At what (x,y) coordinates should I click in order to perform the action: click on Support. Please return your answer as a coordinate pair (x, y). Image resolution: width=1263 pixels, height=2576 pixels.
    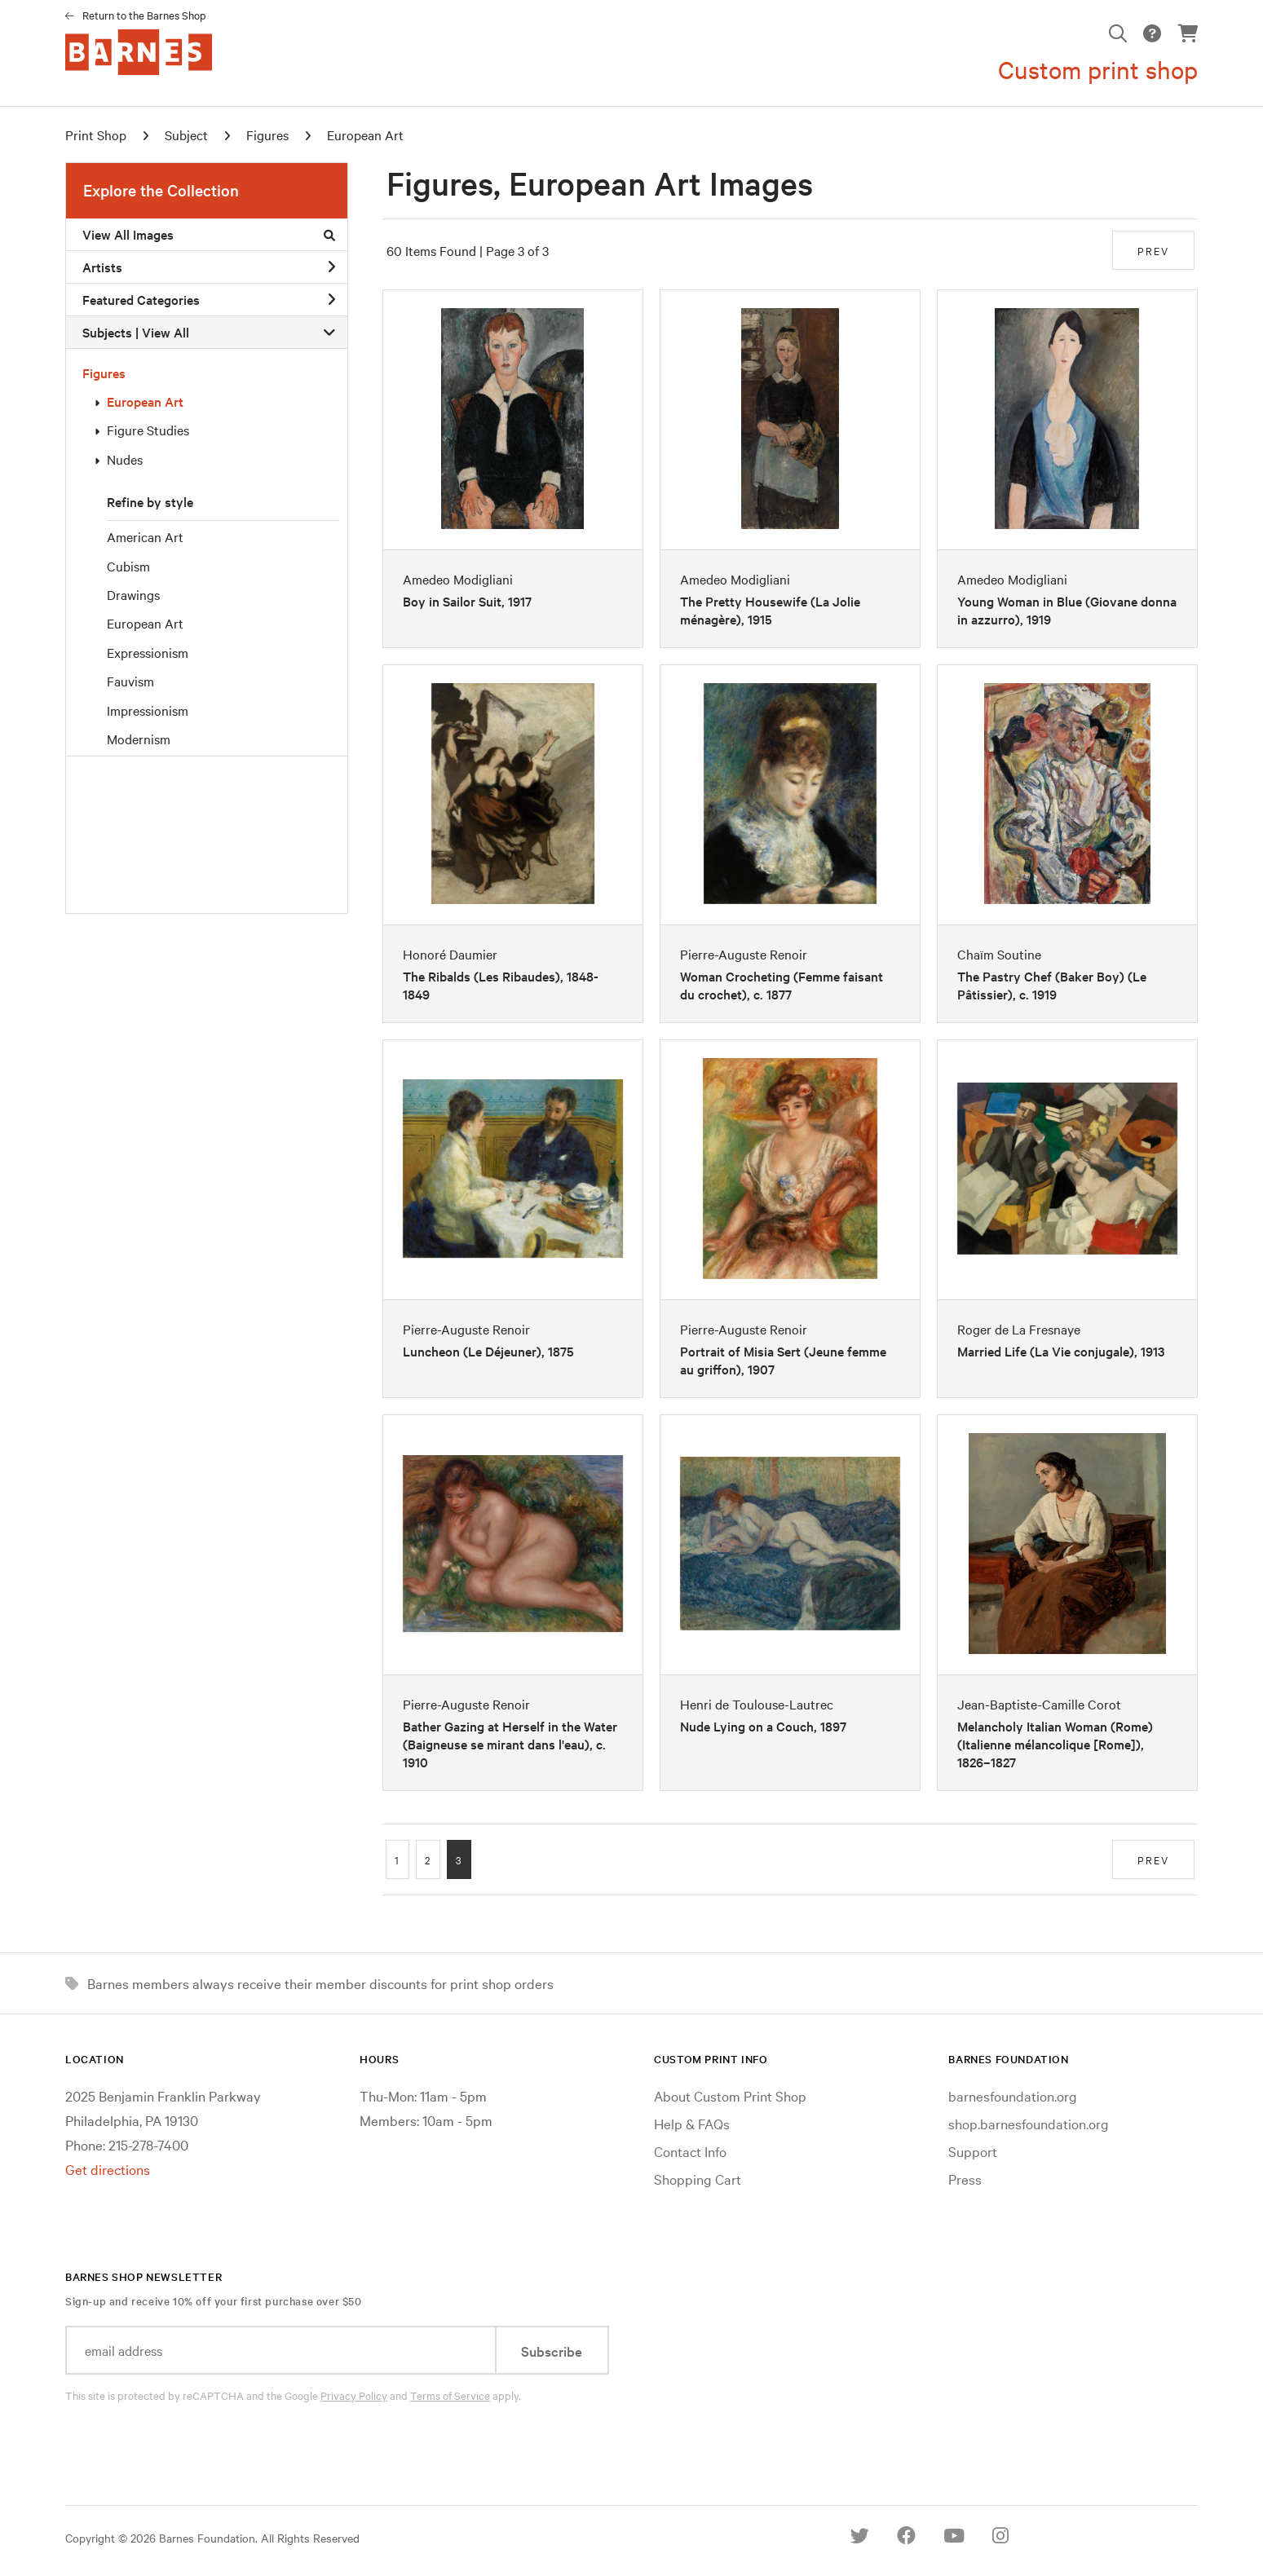
    Looking at the image, I should click on (972, 2151).